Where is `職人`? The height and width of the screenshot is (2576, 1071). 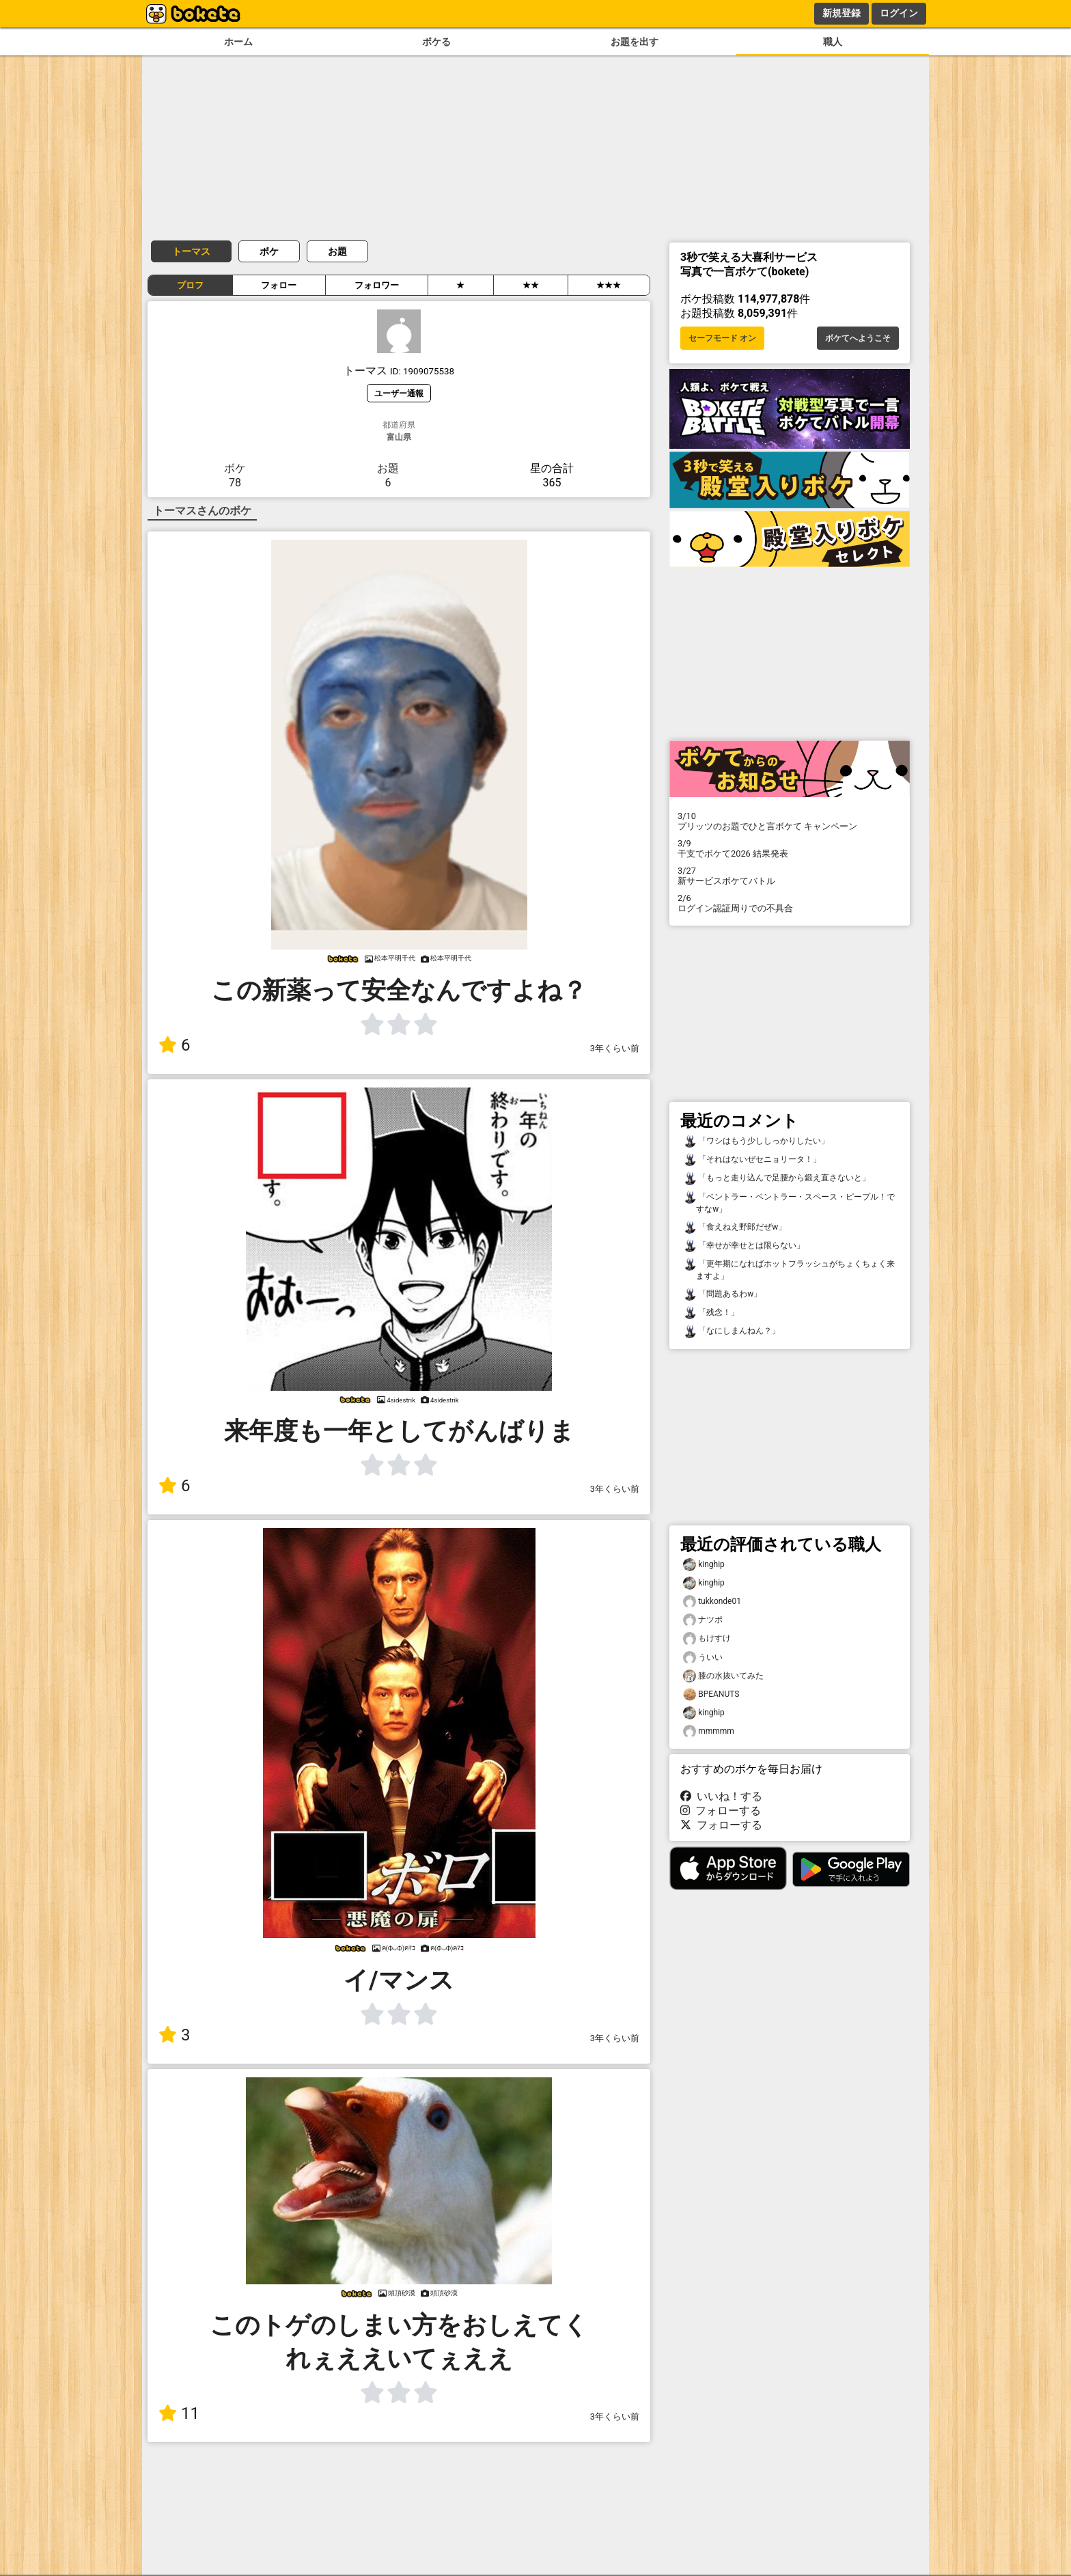
職人 is located at coordinates (832, 42).